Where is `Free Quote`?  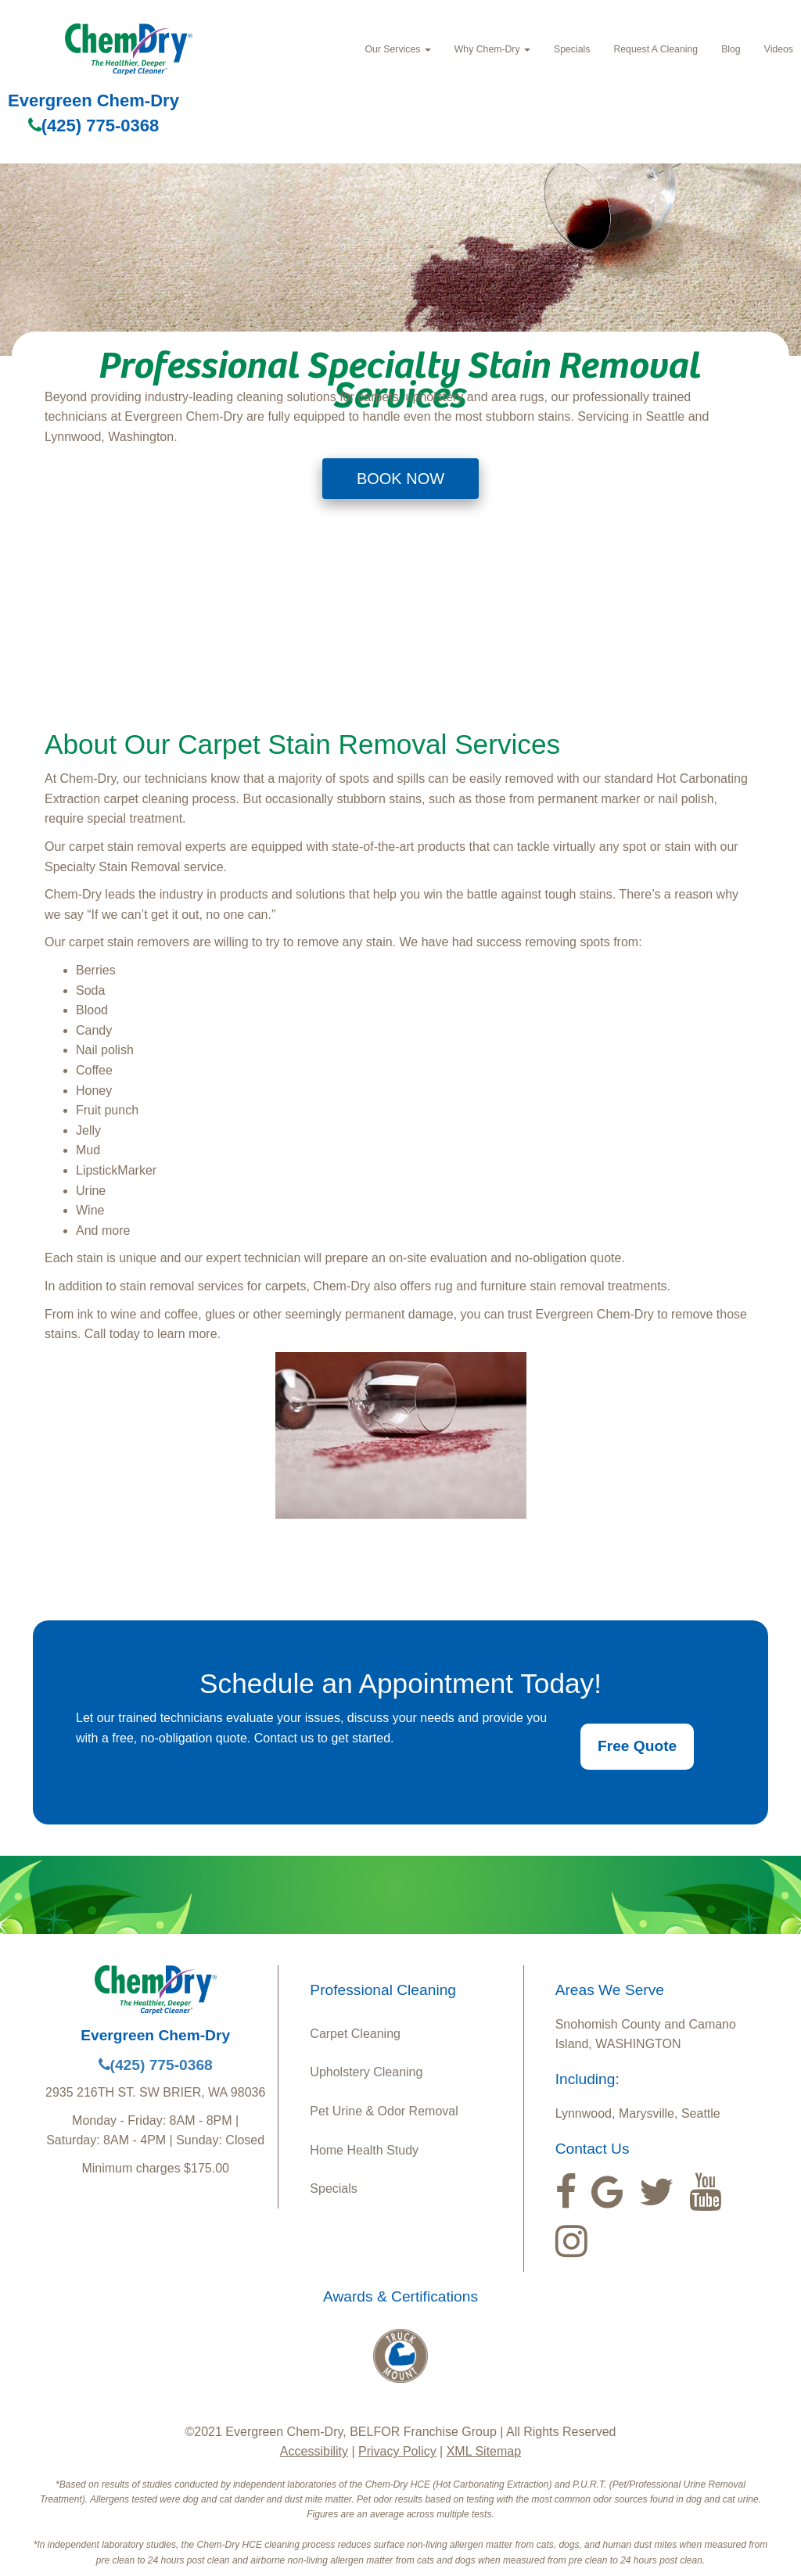
Free Quote is located at coordinates (637, 1746).